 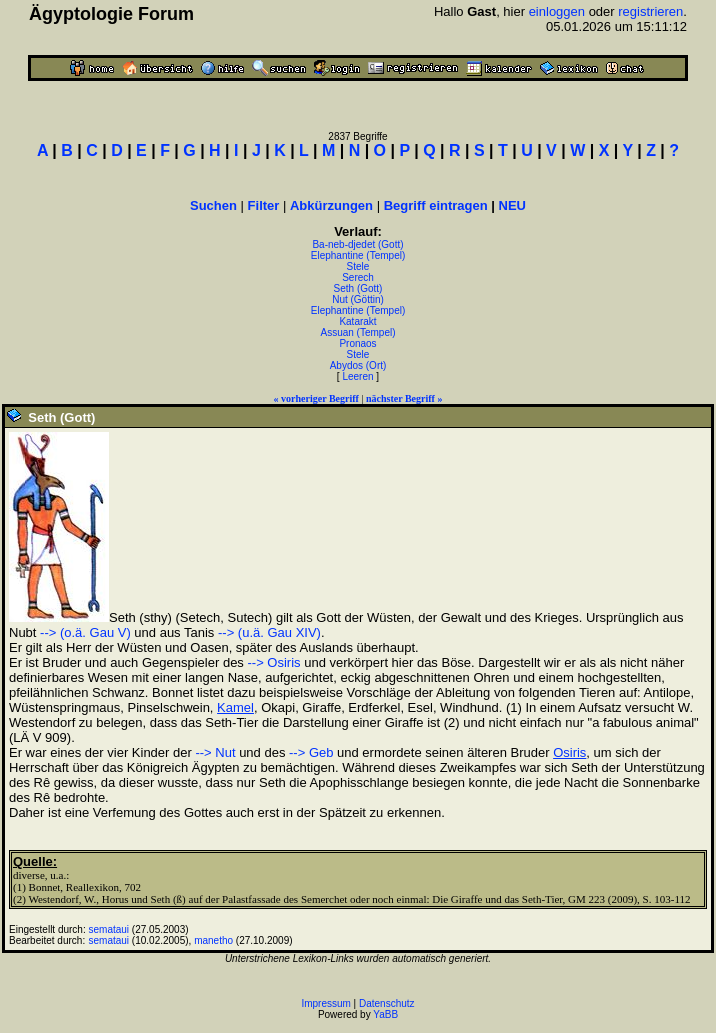 What do you see at coordinates (273, 662) in the screenshot?
I see `--> Osiris` at bounding box center [273, 662].